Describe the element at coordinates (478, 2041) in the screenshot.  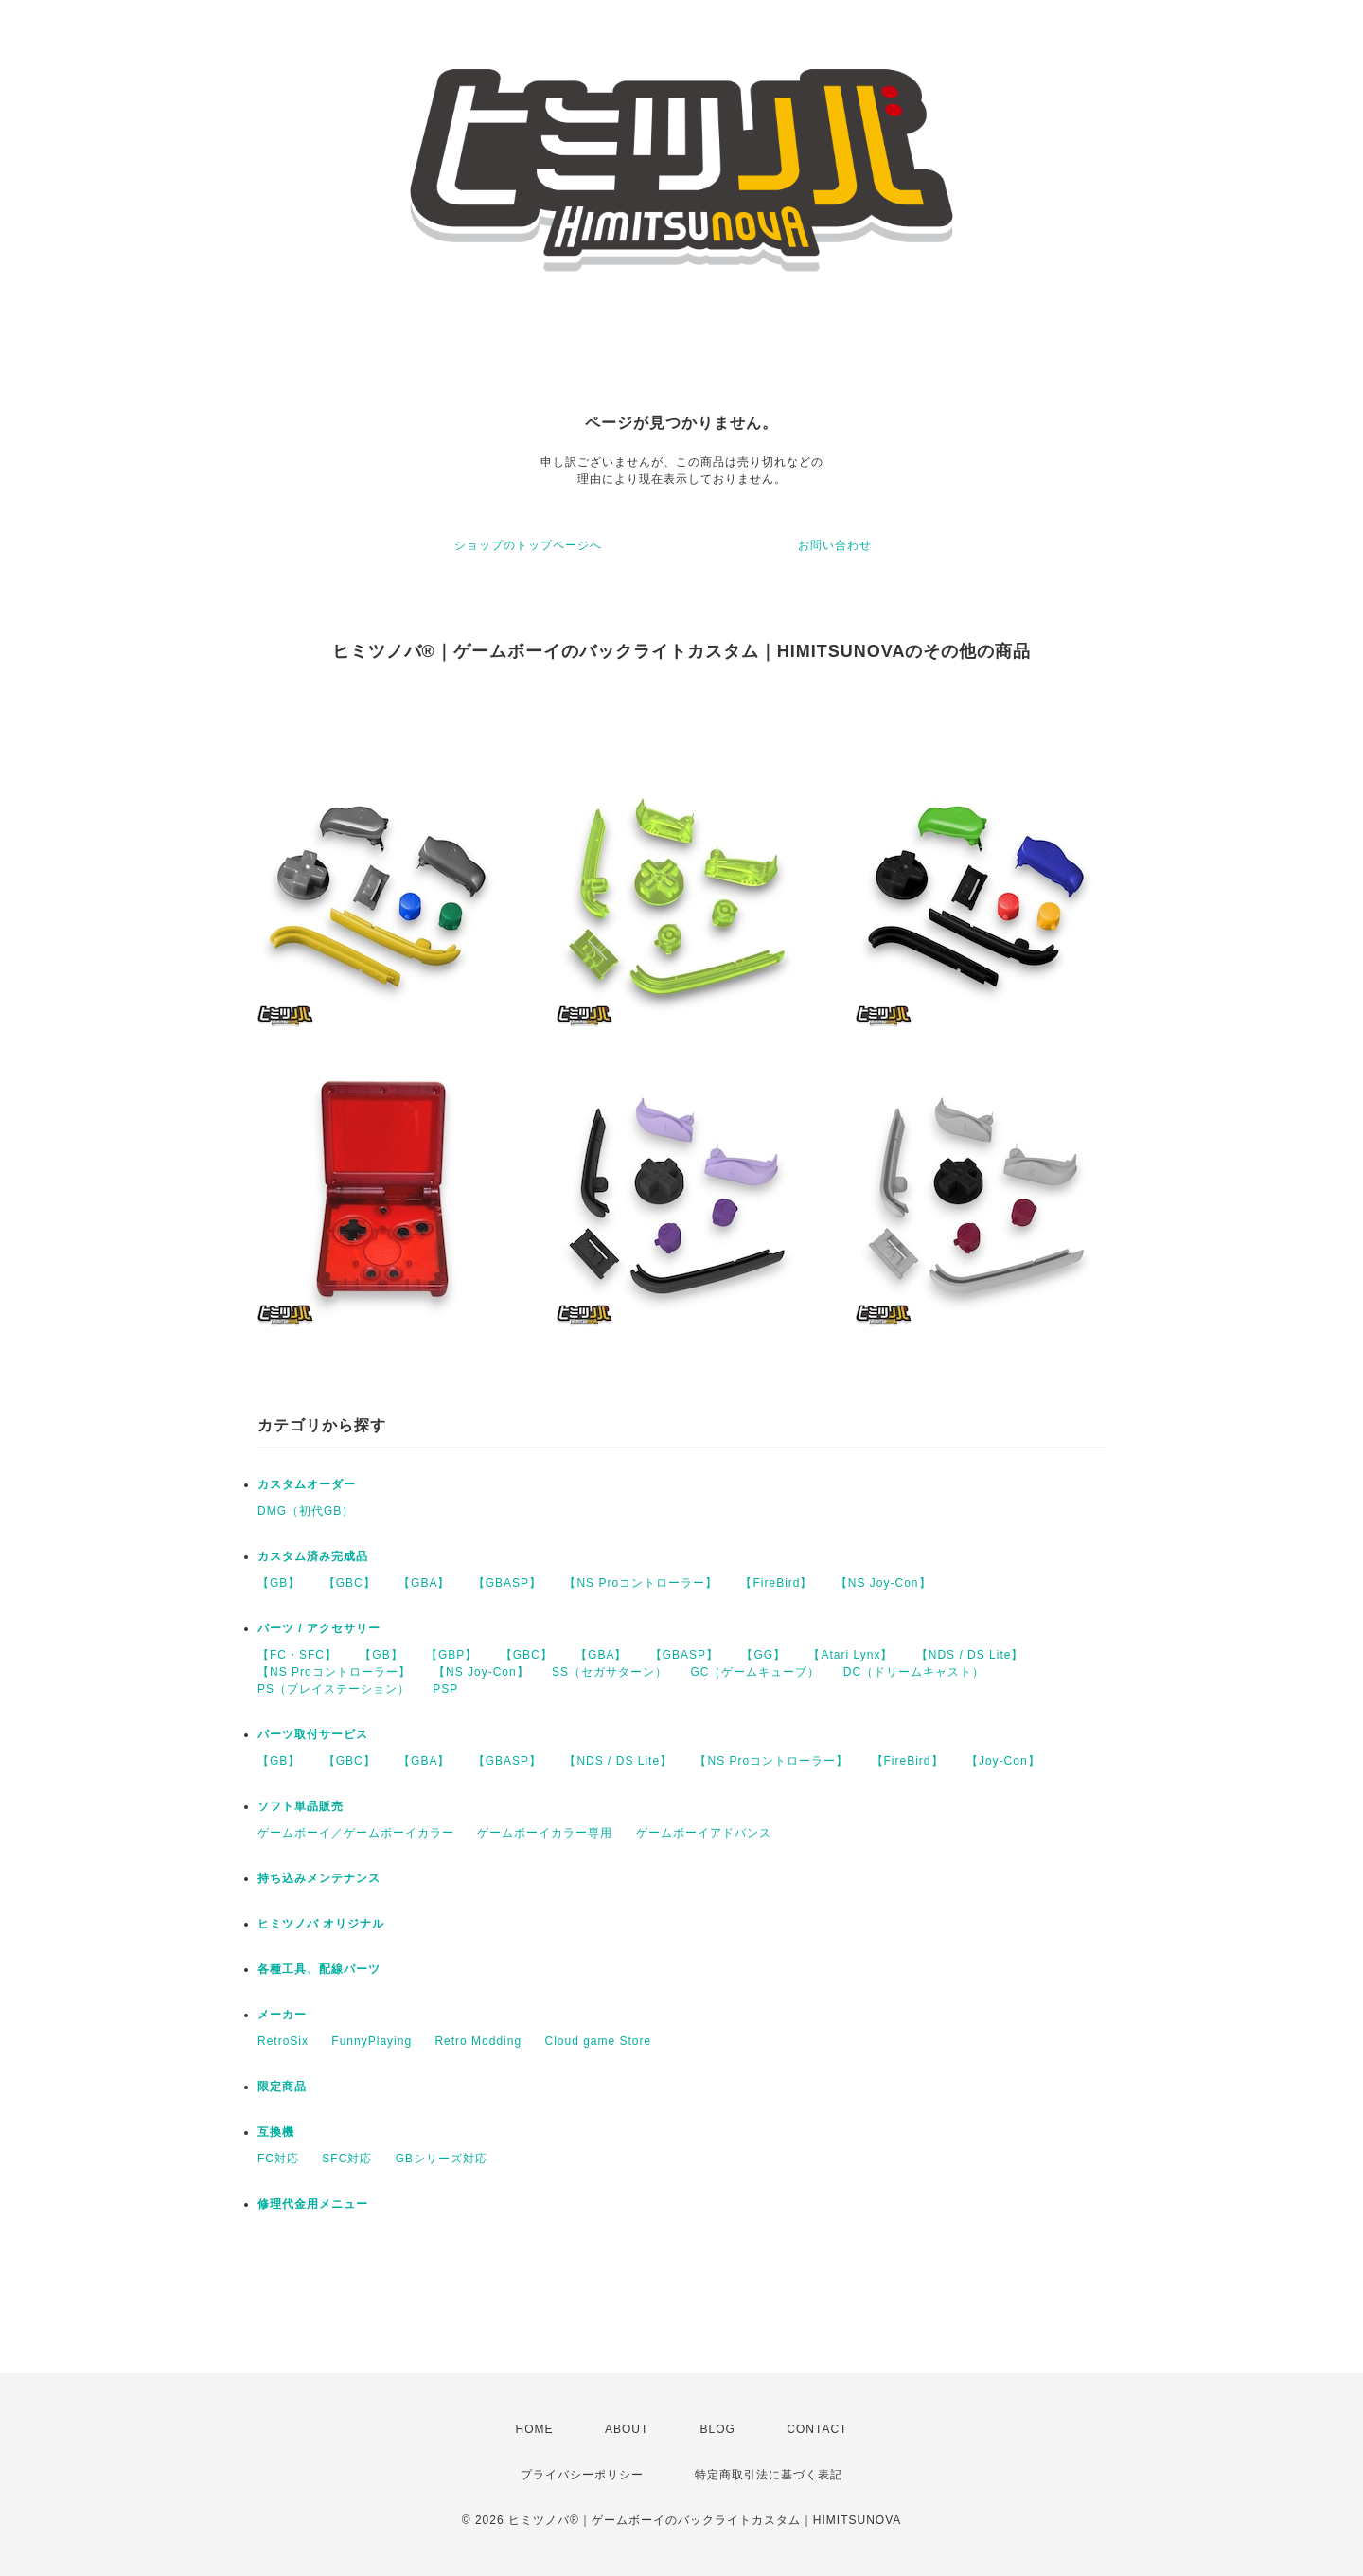
I see `Retro Modding` at that location.